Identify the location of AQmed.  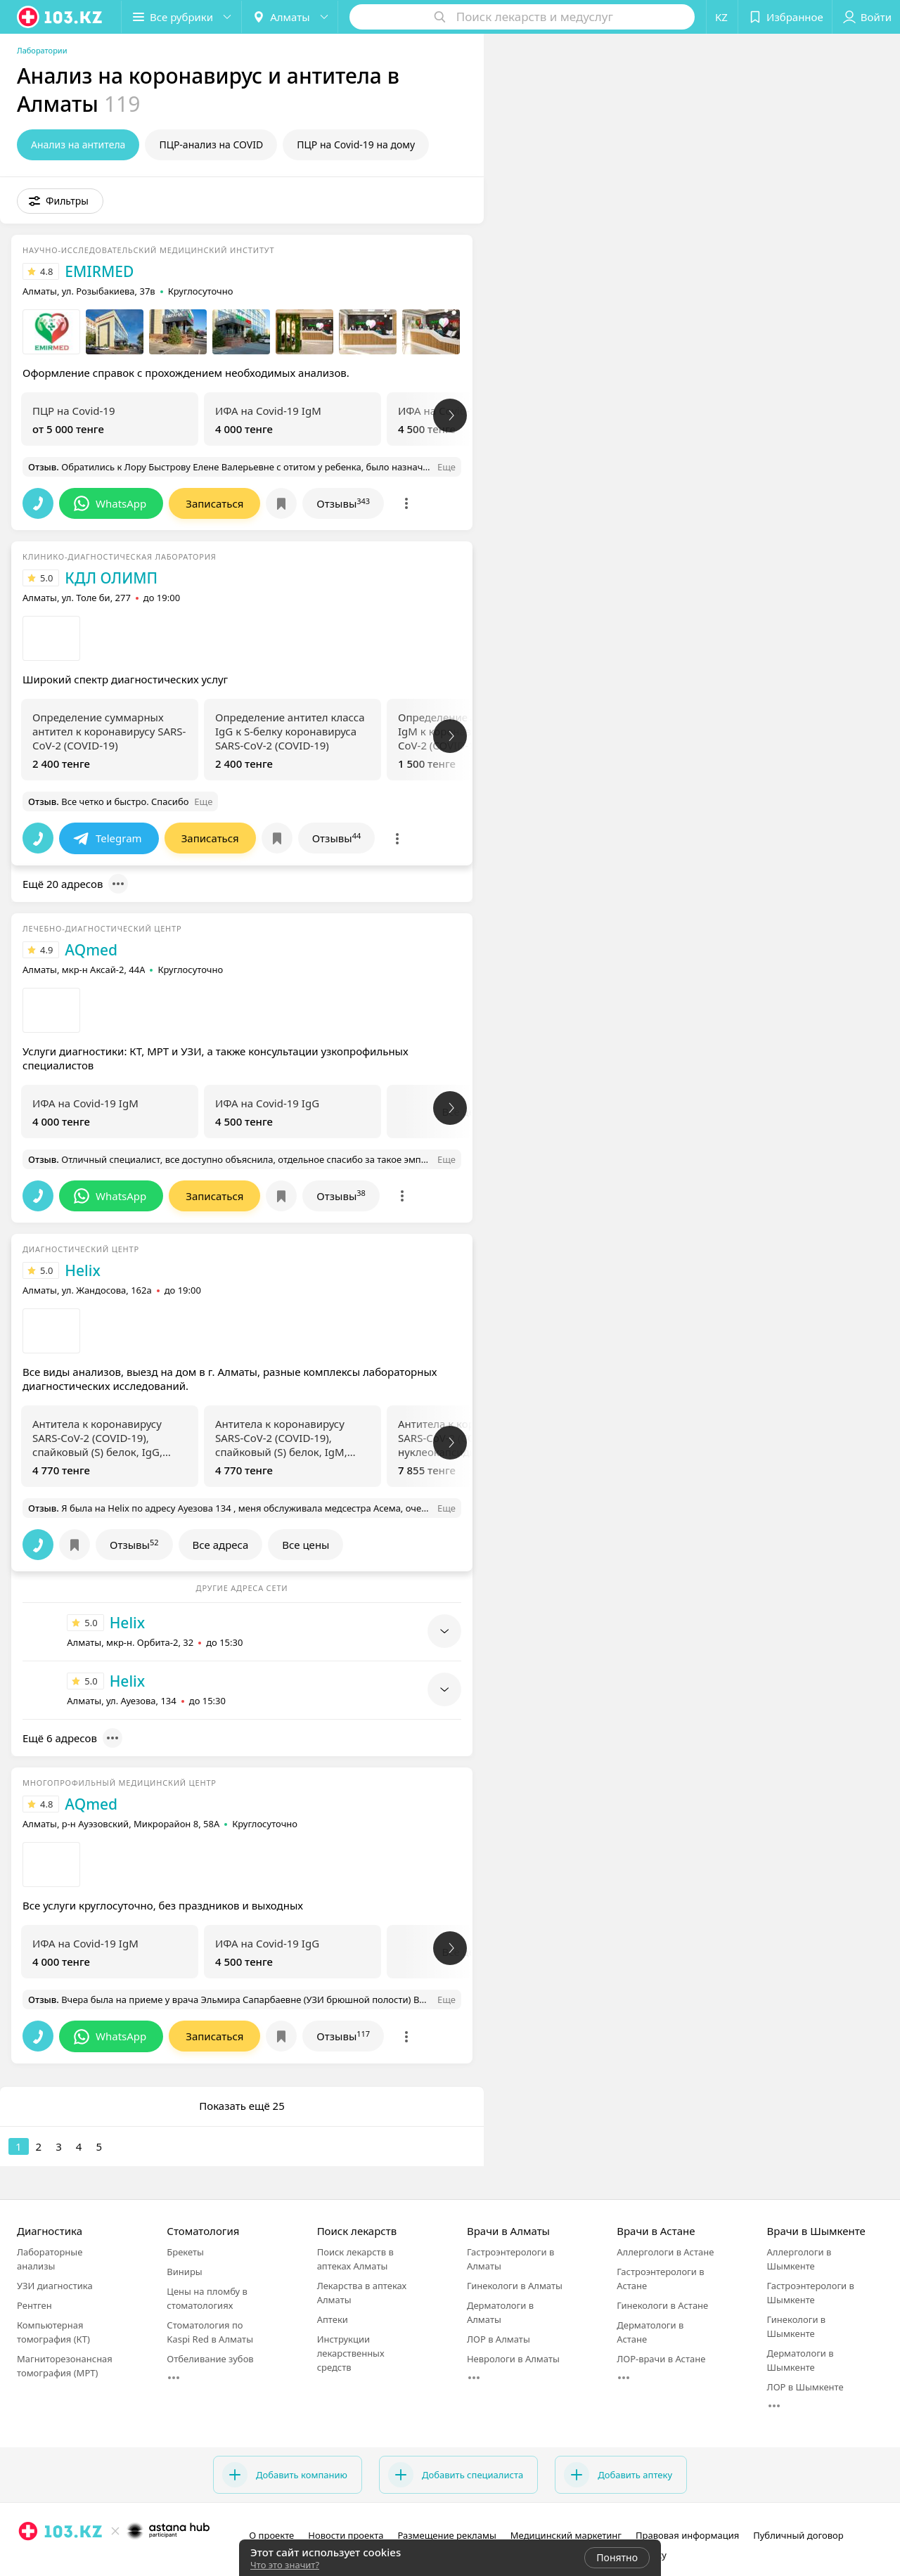
(91, 949).